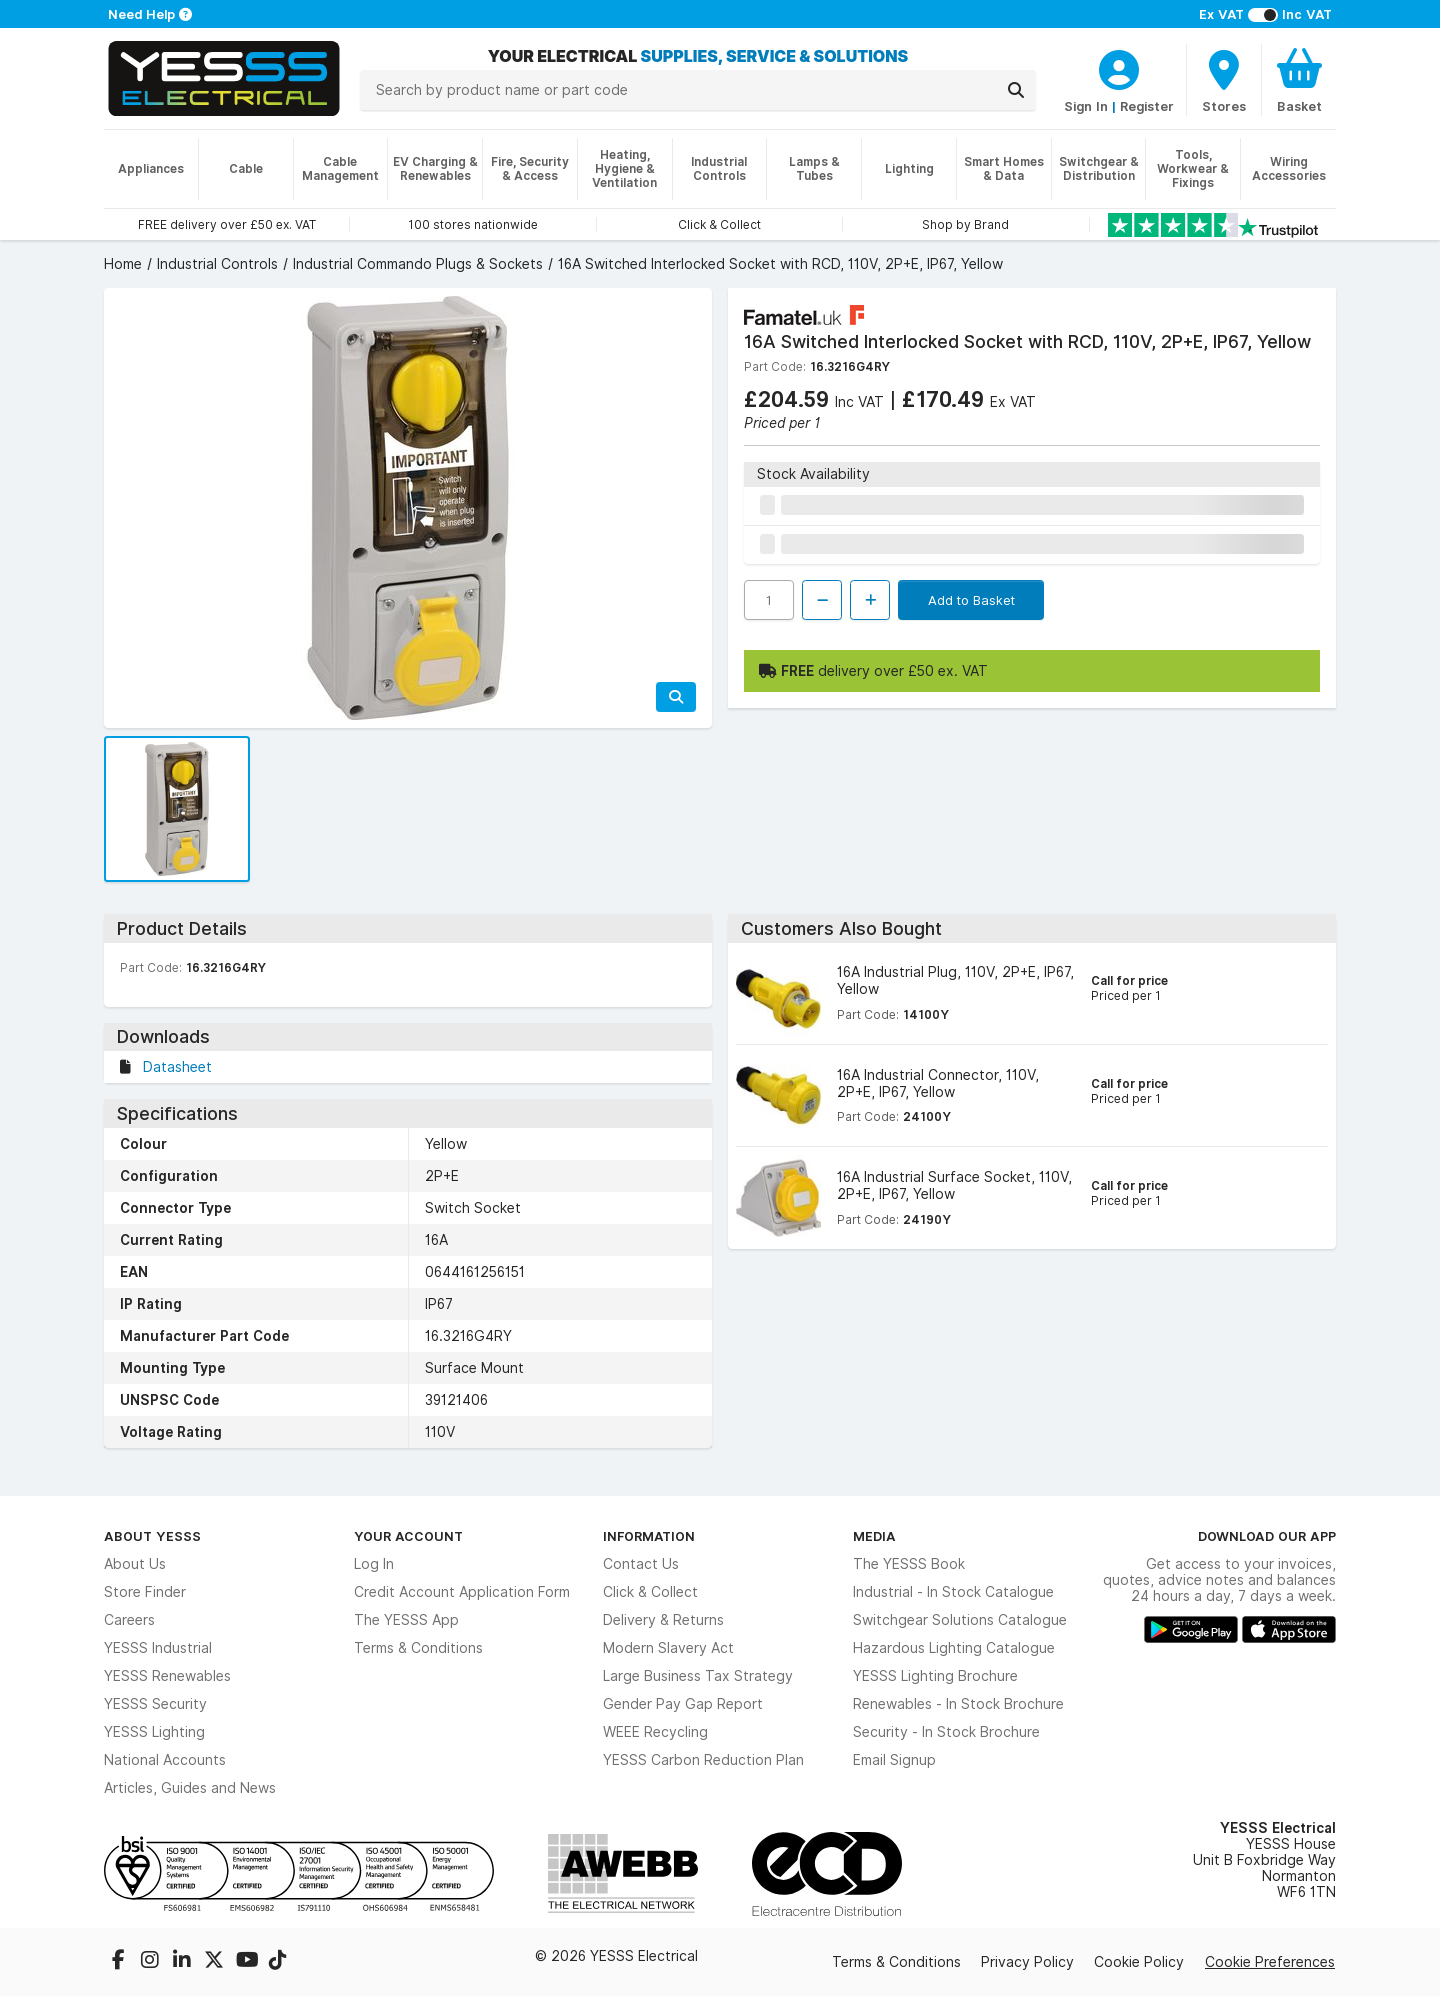 The width and height of the screenshot is (1440, 1996). I want to click on Security - In Stock Brochure, so click(946, 1732).